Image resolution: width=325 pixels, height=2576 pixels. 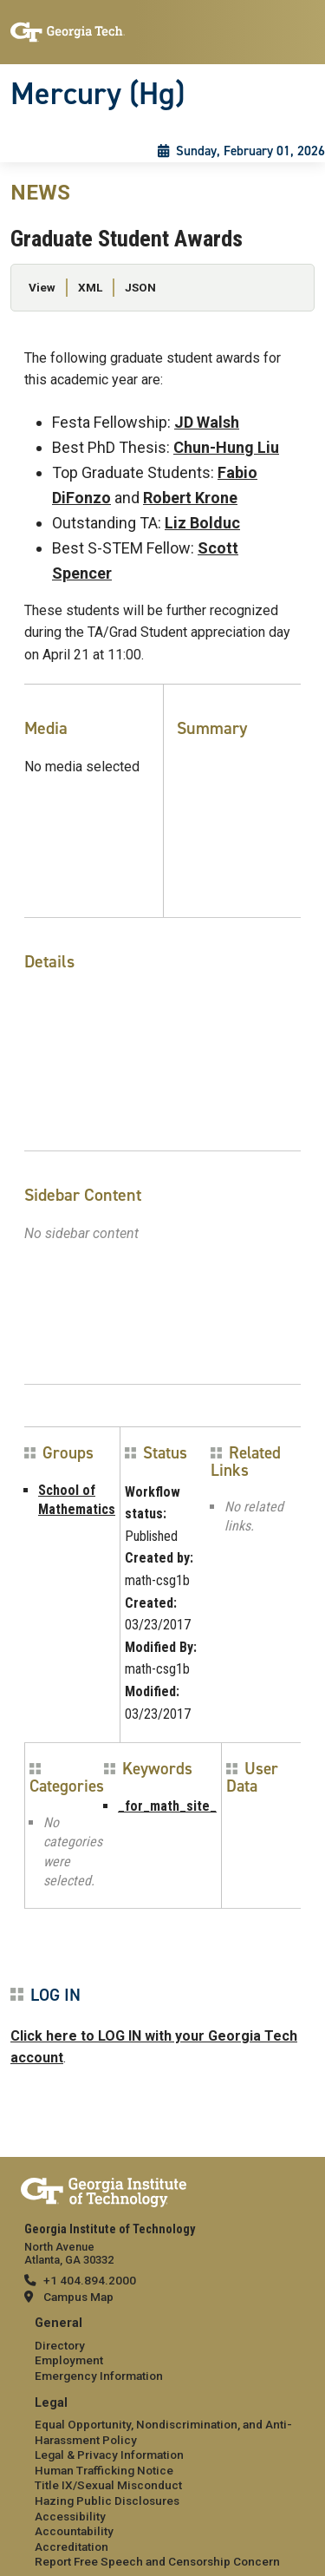 What do you see at coordinates (60, 2345) in the screenshot?
I see `Directory` at bounding box center [60, 2345].